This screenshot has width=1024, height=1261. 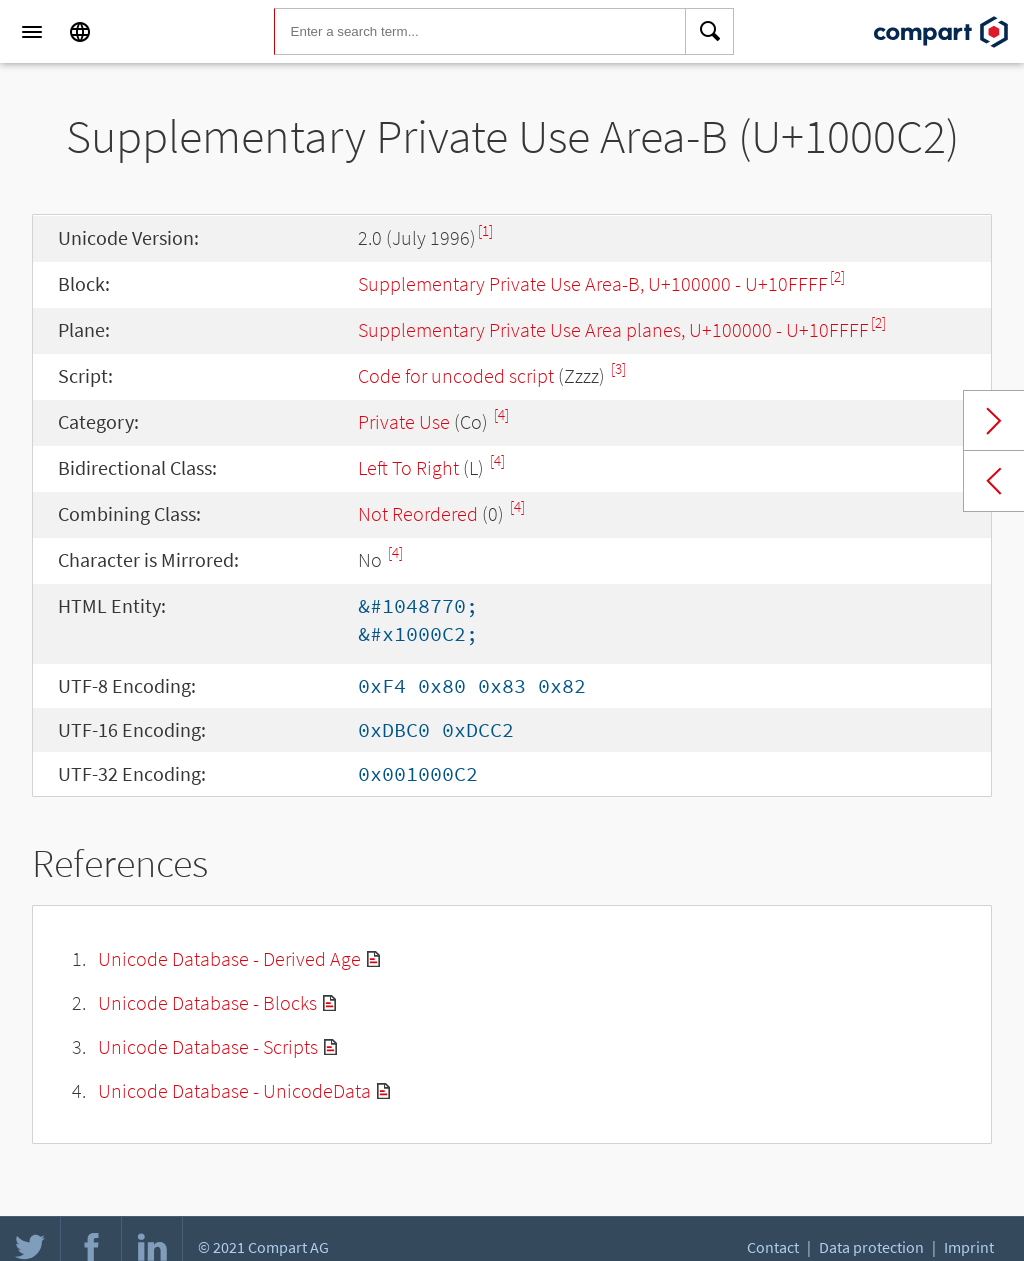 I want to click on [3], so click(x=618, y=368).